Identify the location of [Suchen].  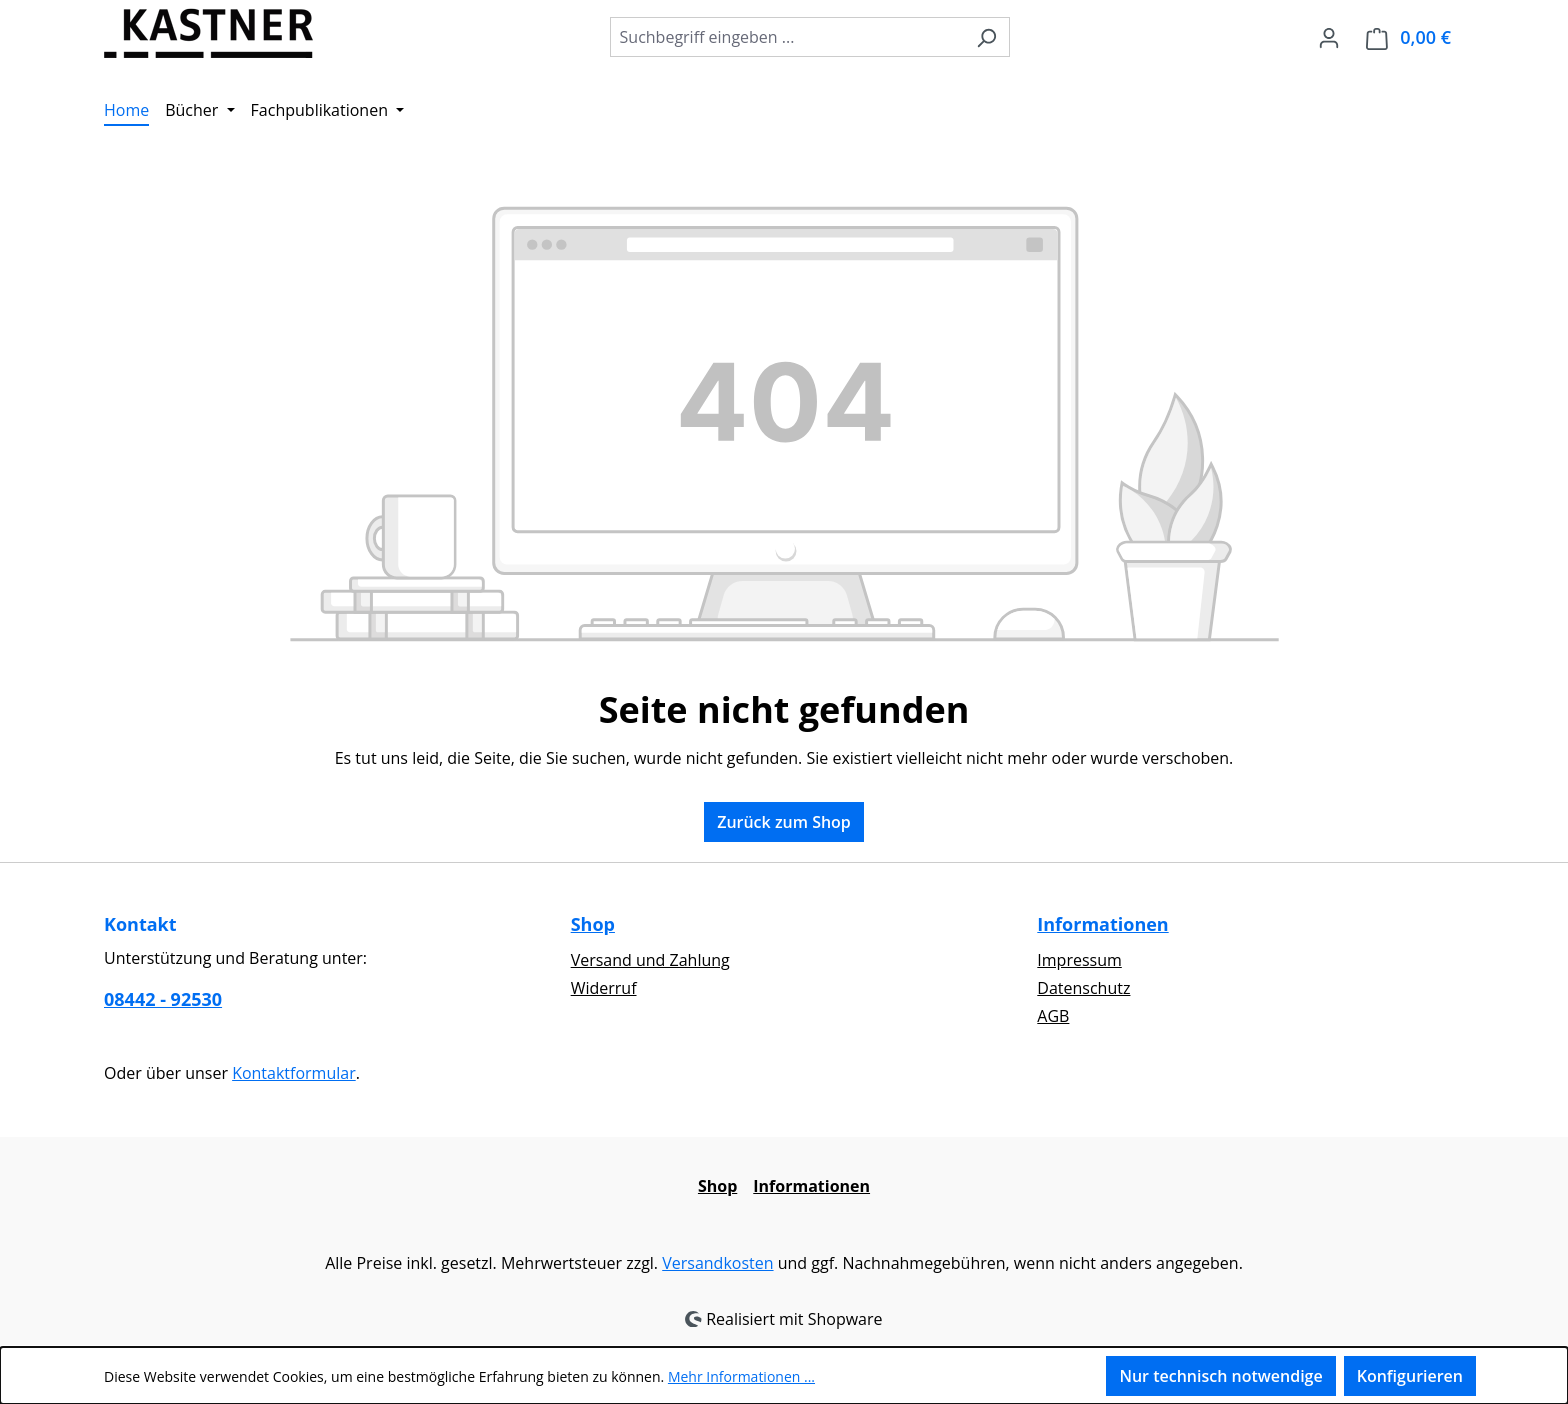
(986, 37).